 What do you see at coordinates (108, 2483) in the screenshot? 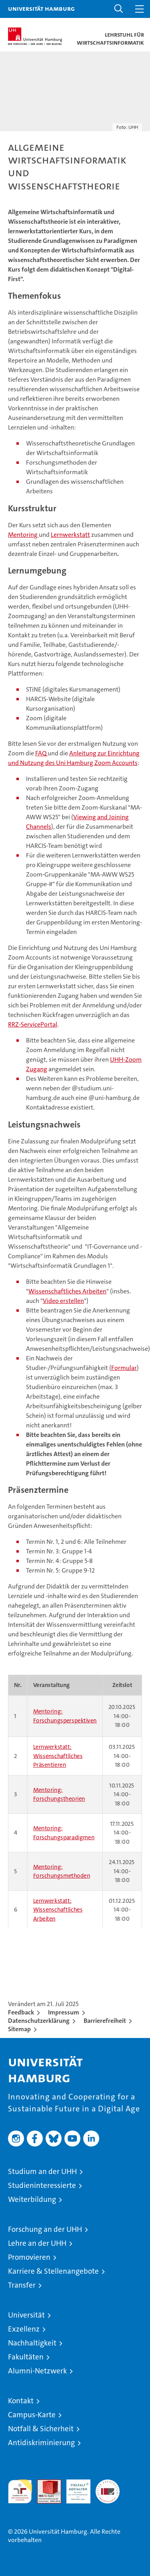
I see `Systemakkreditierung` at bounding box center [108, 2483].